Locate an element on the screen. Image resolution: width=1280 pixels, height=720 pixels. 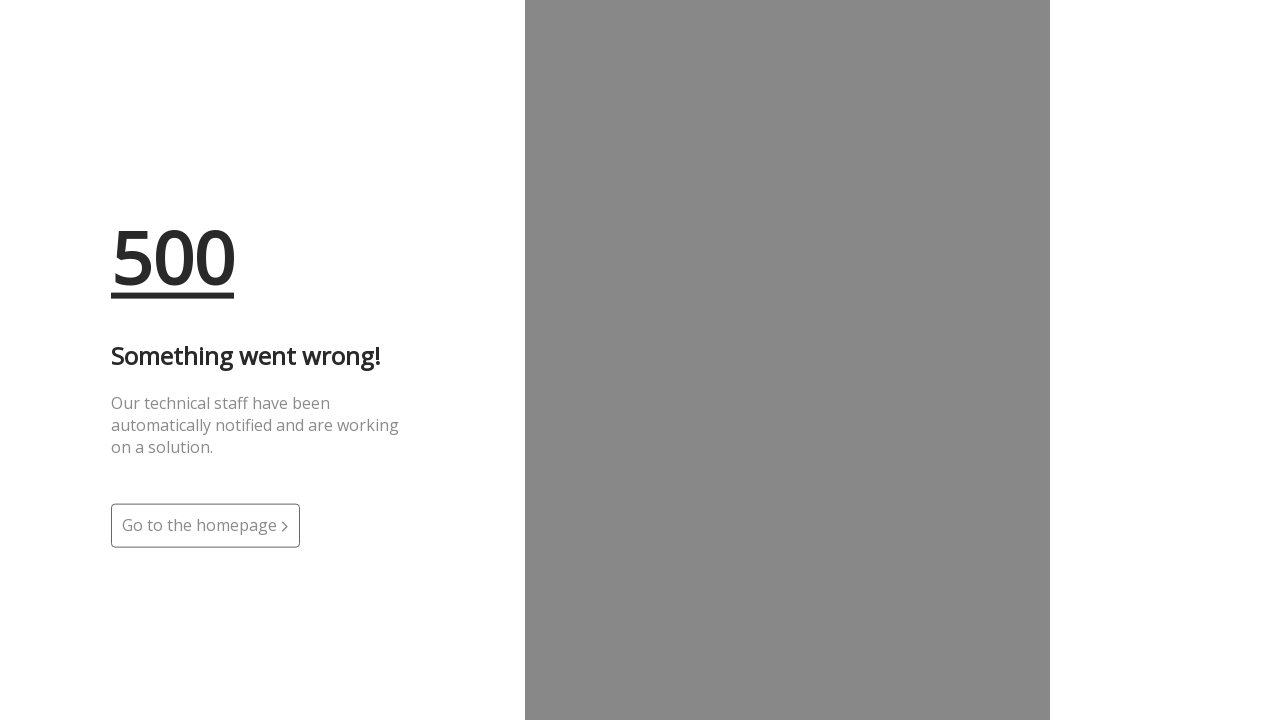
Go to the homepage is located at coordinates (205, 525).